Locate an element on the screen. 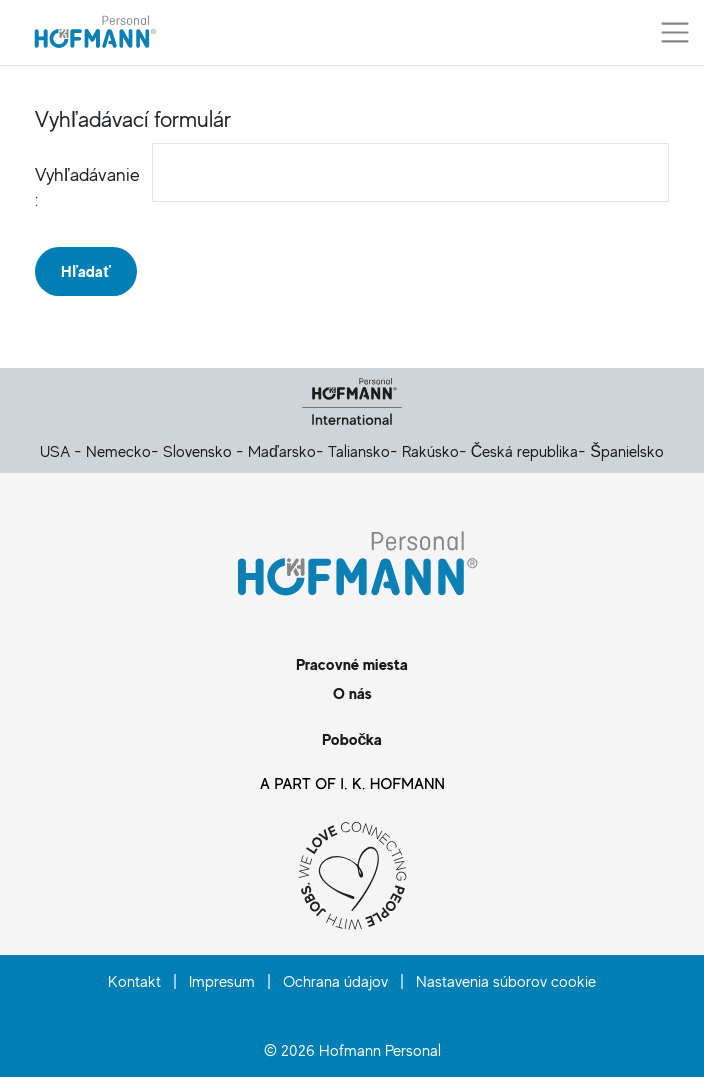  Maďarsko is located at coordinates (282, 451).